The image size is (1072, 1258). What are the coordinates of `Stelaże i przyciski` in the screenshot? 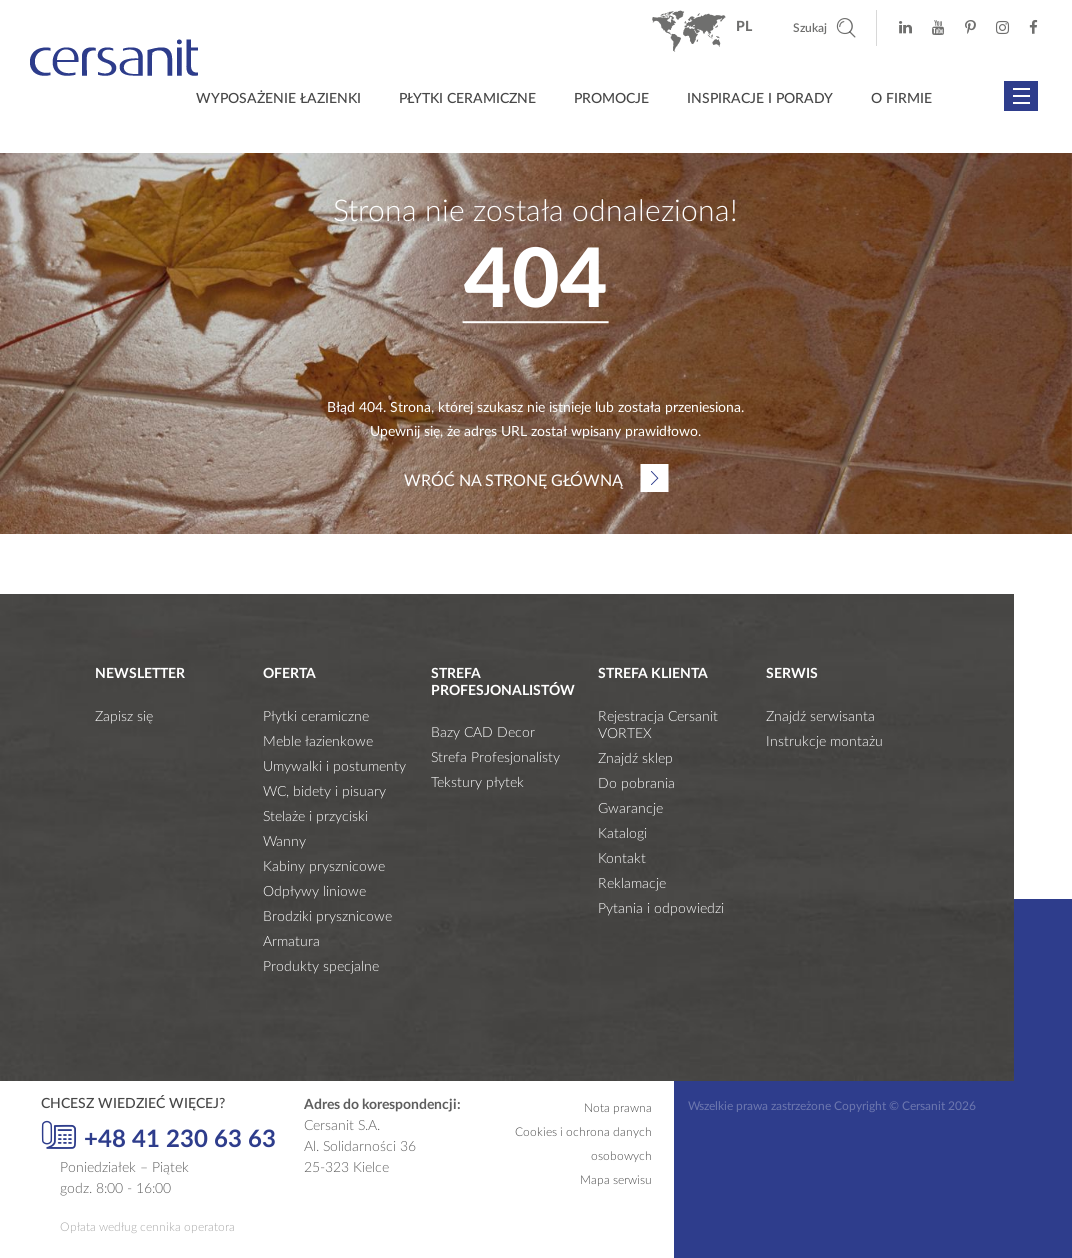 It's located at (315, 817).